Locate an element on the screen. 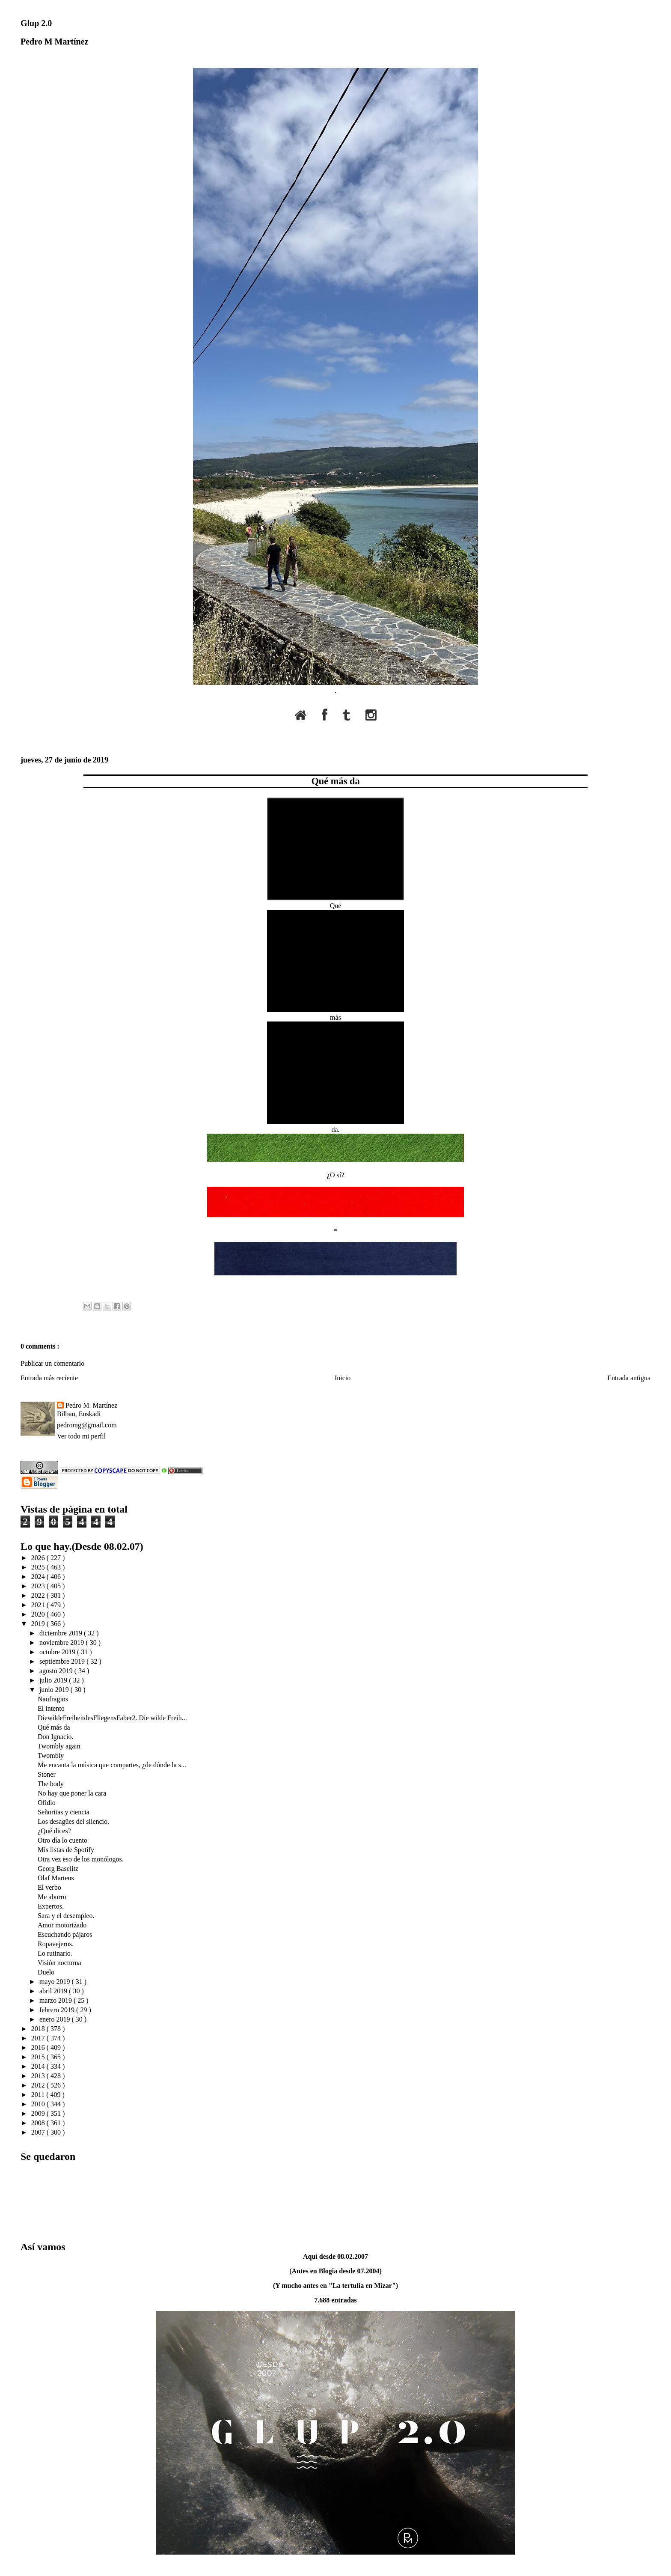 The image size is (671, 2576). 2023 is located at coordinates (39, 1586).